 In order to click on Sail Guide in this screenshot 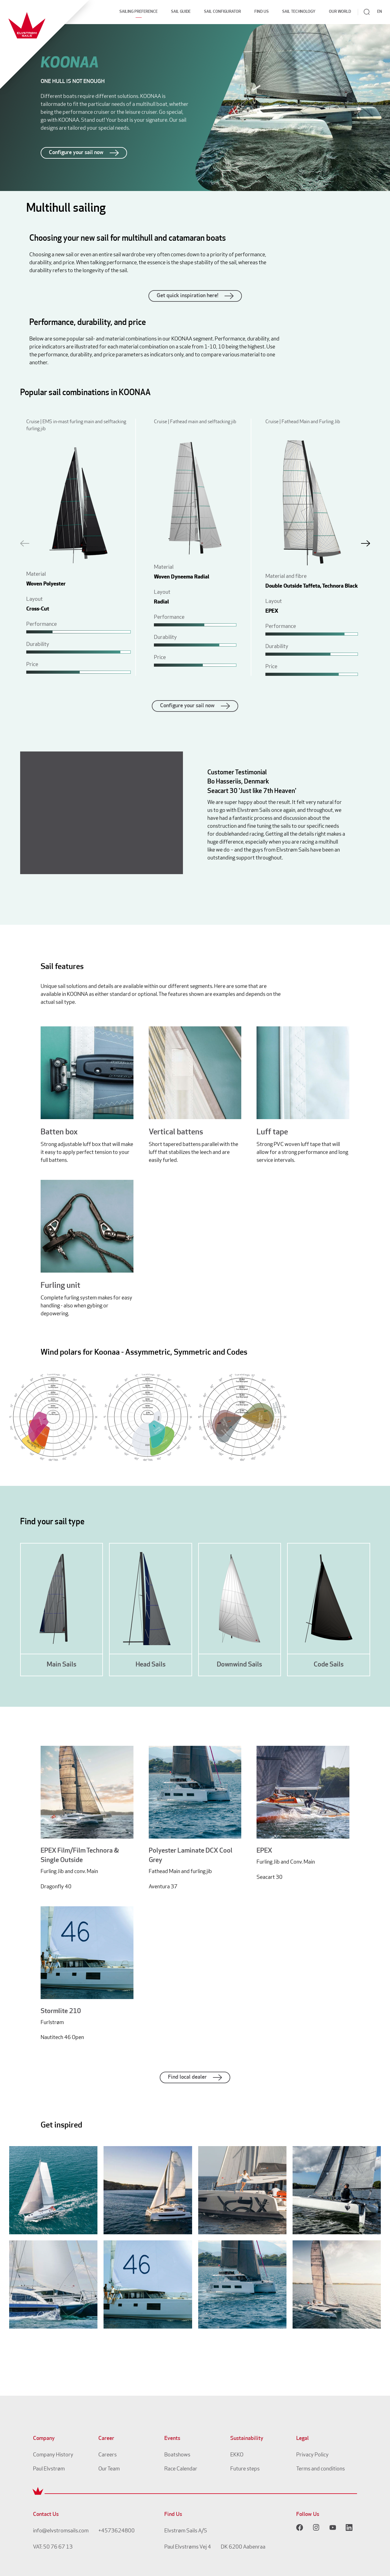, I will do `click(181, 12)`.